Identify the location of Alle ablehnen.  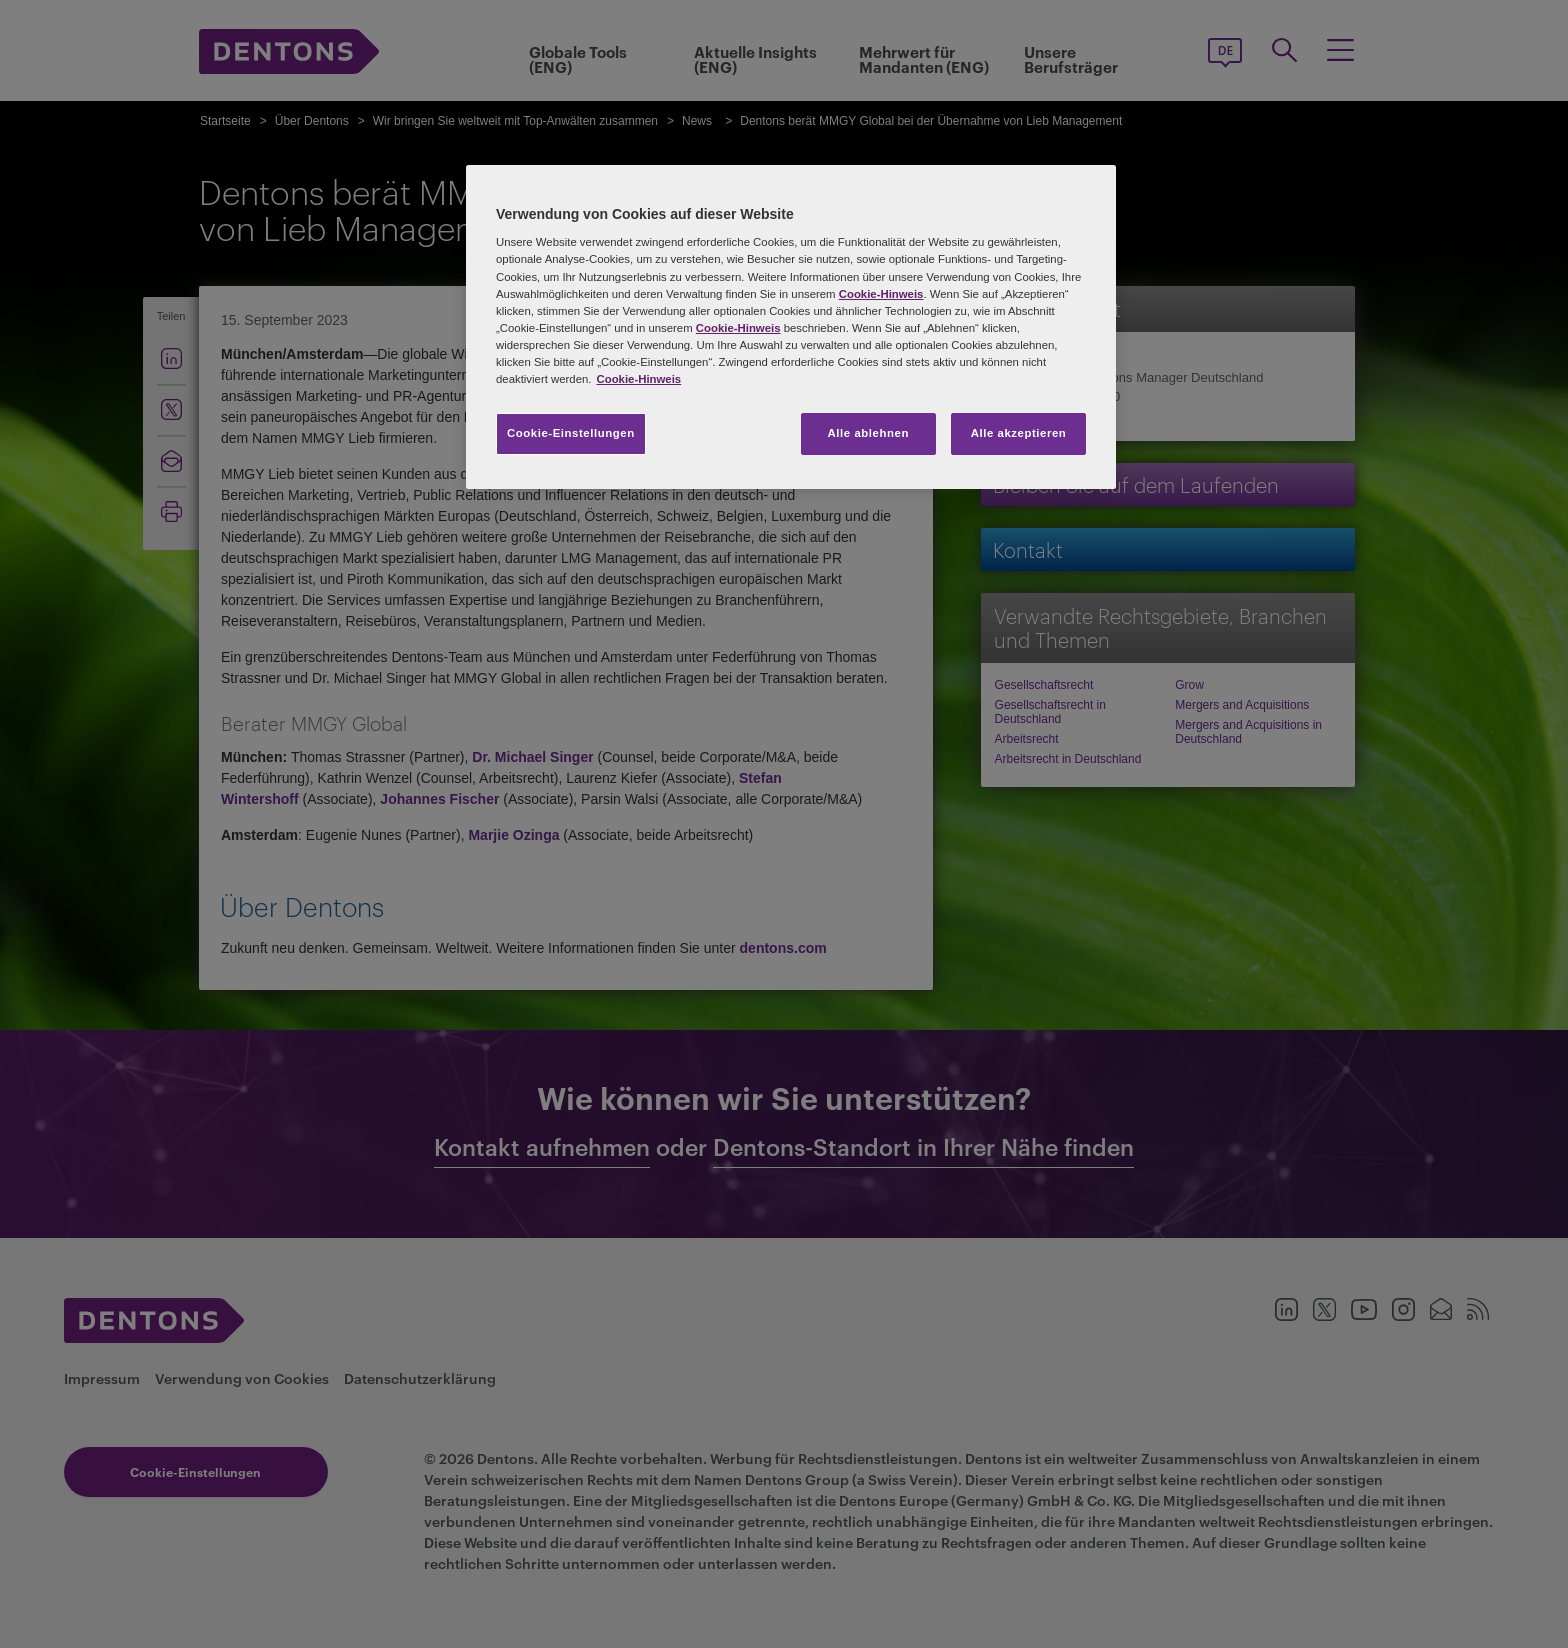
(868, 433).